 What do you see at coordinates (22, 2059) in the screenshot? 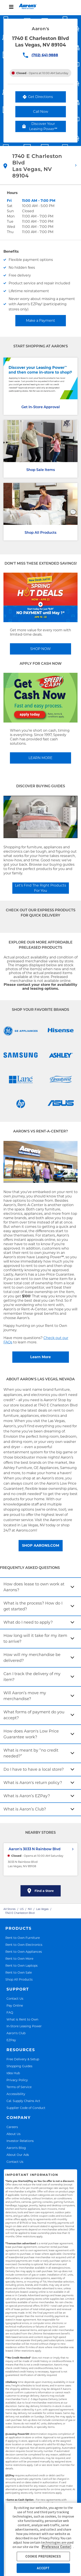
I see `Free Delivery & Setup` at bounding box center [22, 2059].